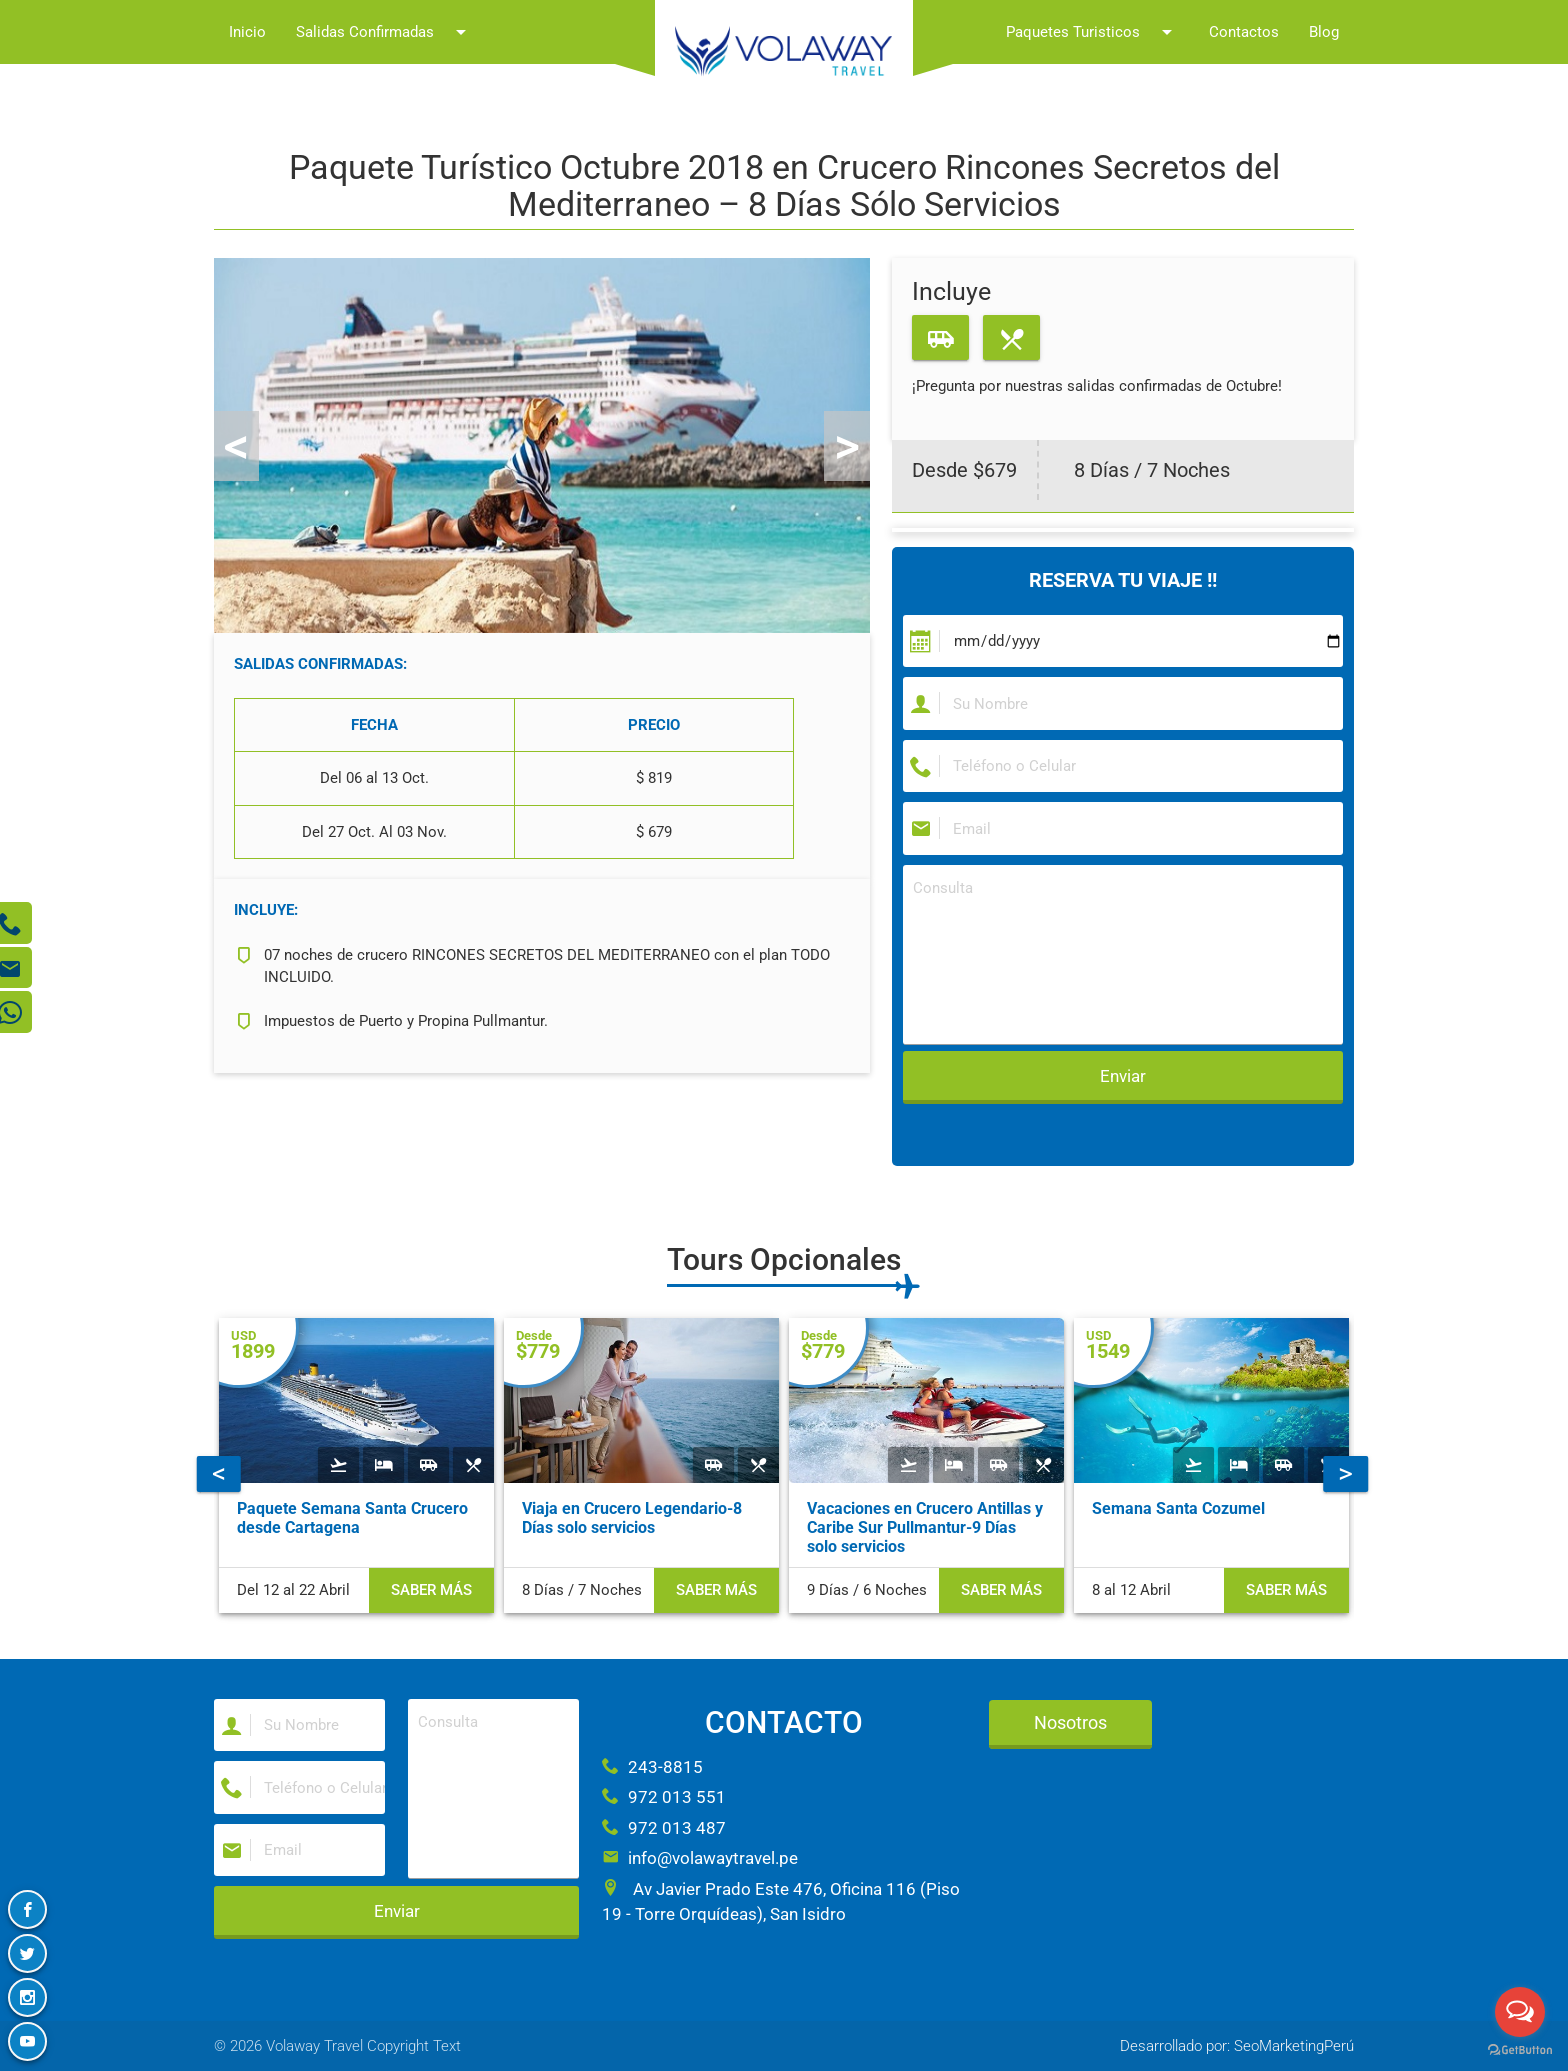  Describe the element at coordinates (1520, 2050) in the screenshot. I see `[Go to GetButton.io website]` at that location.